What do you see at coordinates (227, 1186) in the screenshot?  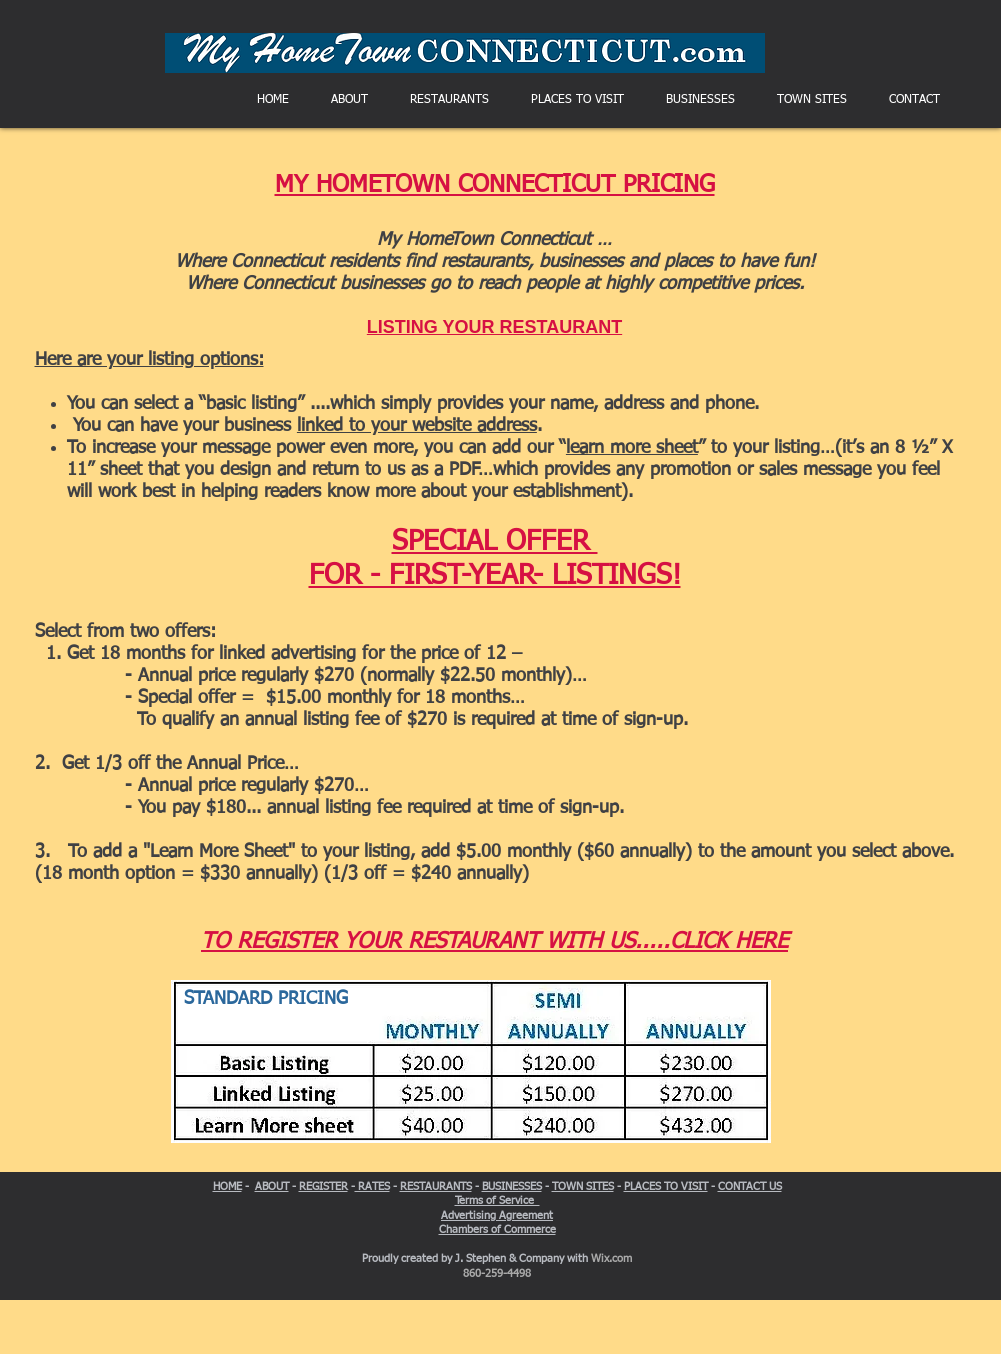 I see `HOME` at bounding box center [227, 1186].